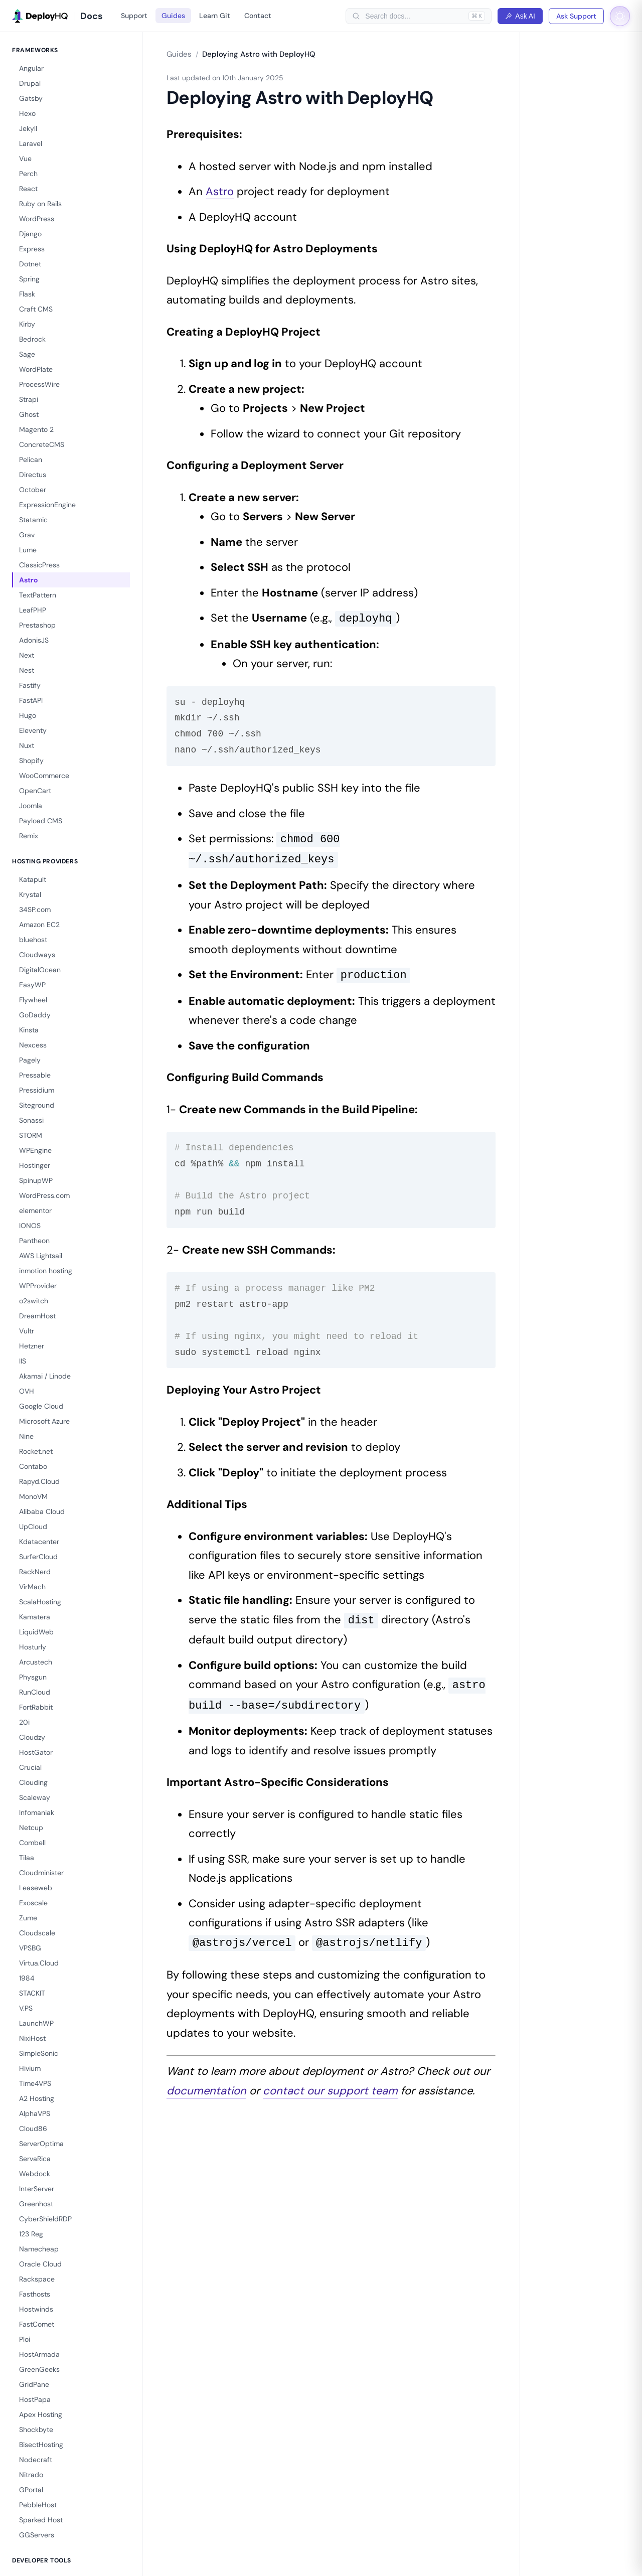 Image resolution: width=642 pixels, height=2576 pixels. I want to click on Shopify, so click(31, 760).